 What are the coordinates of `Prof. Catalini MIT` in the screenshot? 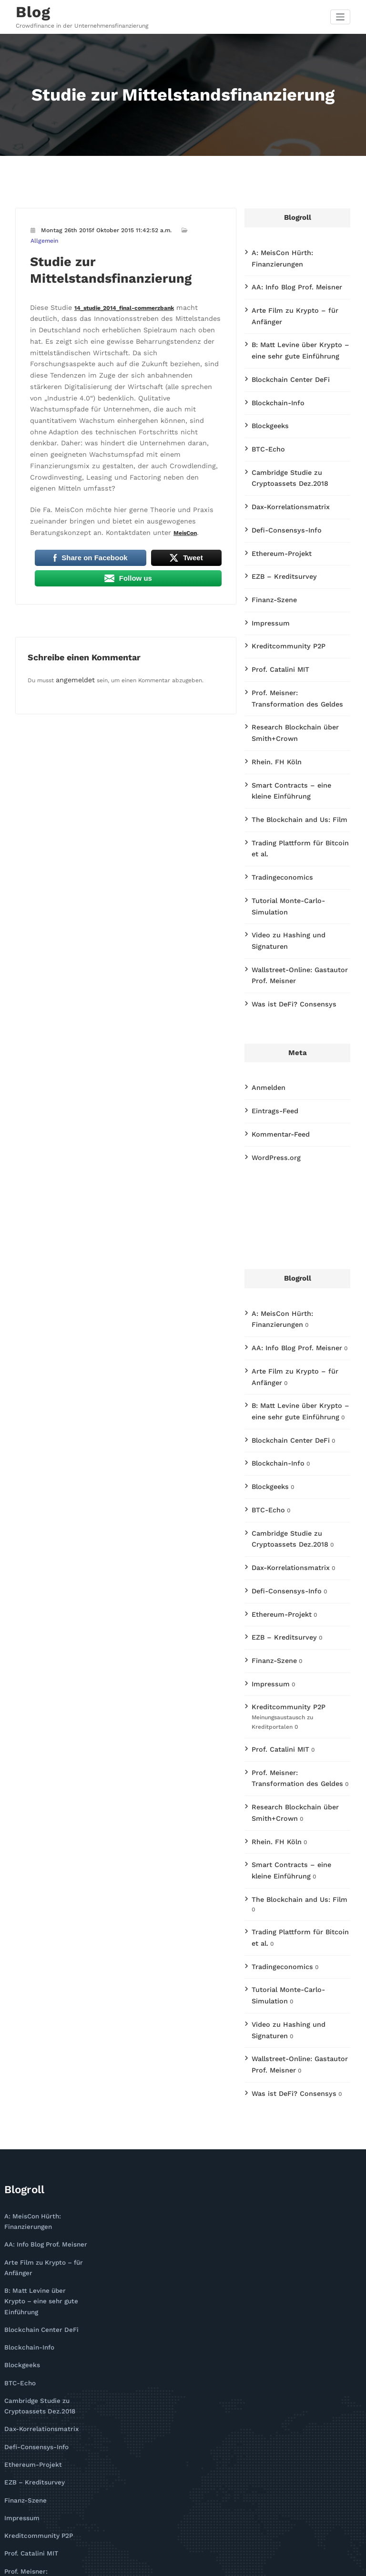 It's located at (275, 610).